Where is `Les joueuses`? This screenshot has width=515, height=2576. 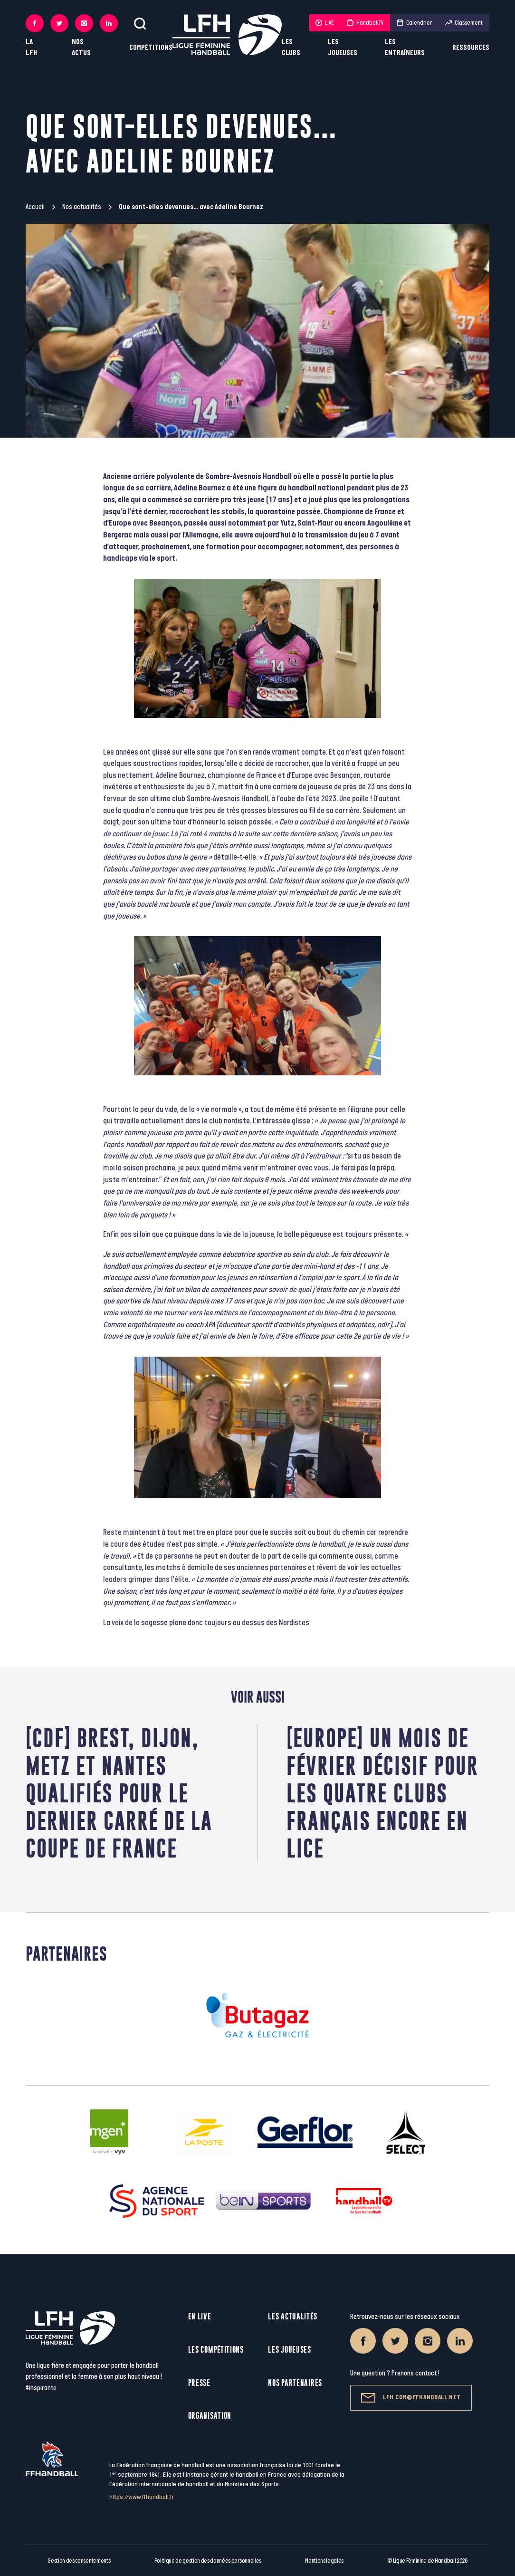
Les joueuses is located at coordinates (342, 47).